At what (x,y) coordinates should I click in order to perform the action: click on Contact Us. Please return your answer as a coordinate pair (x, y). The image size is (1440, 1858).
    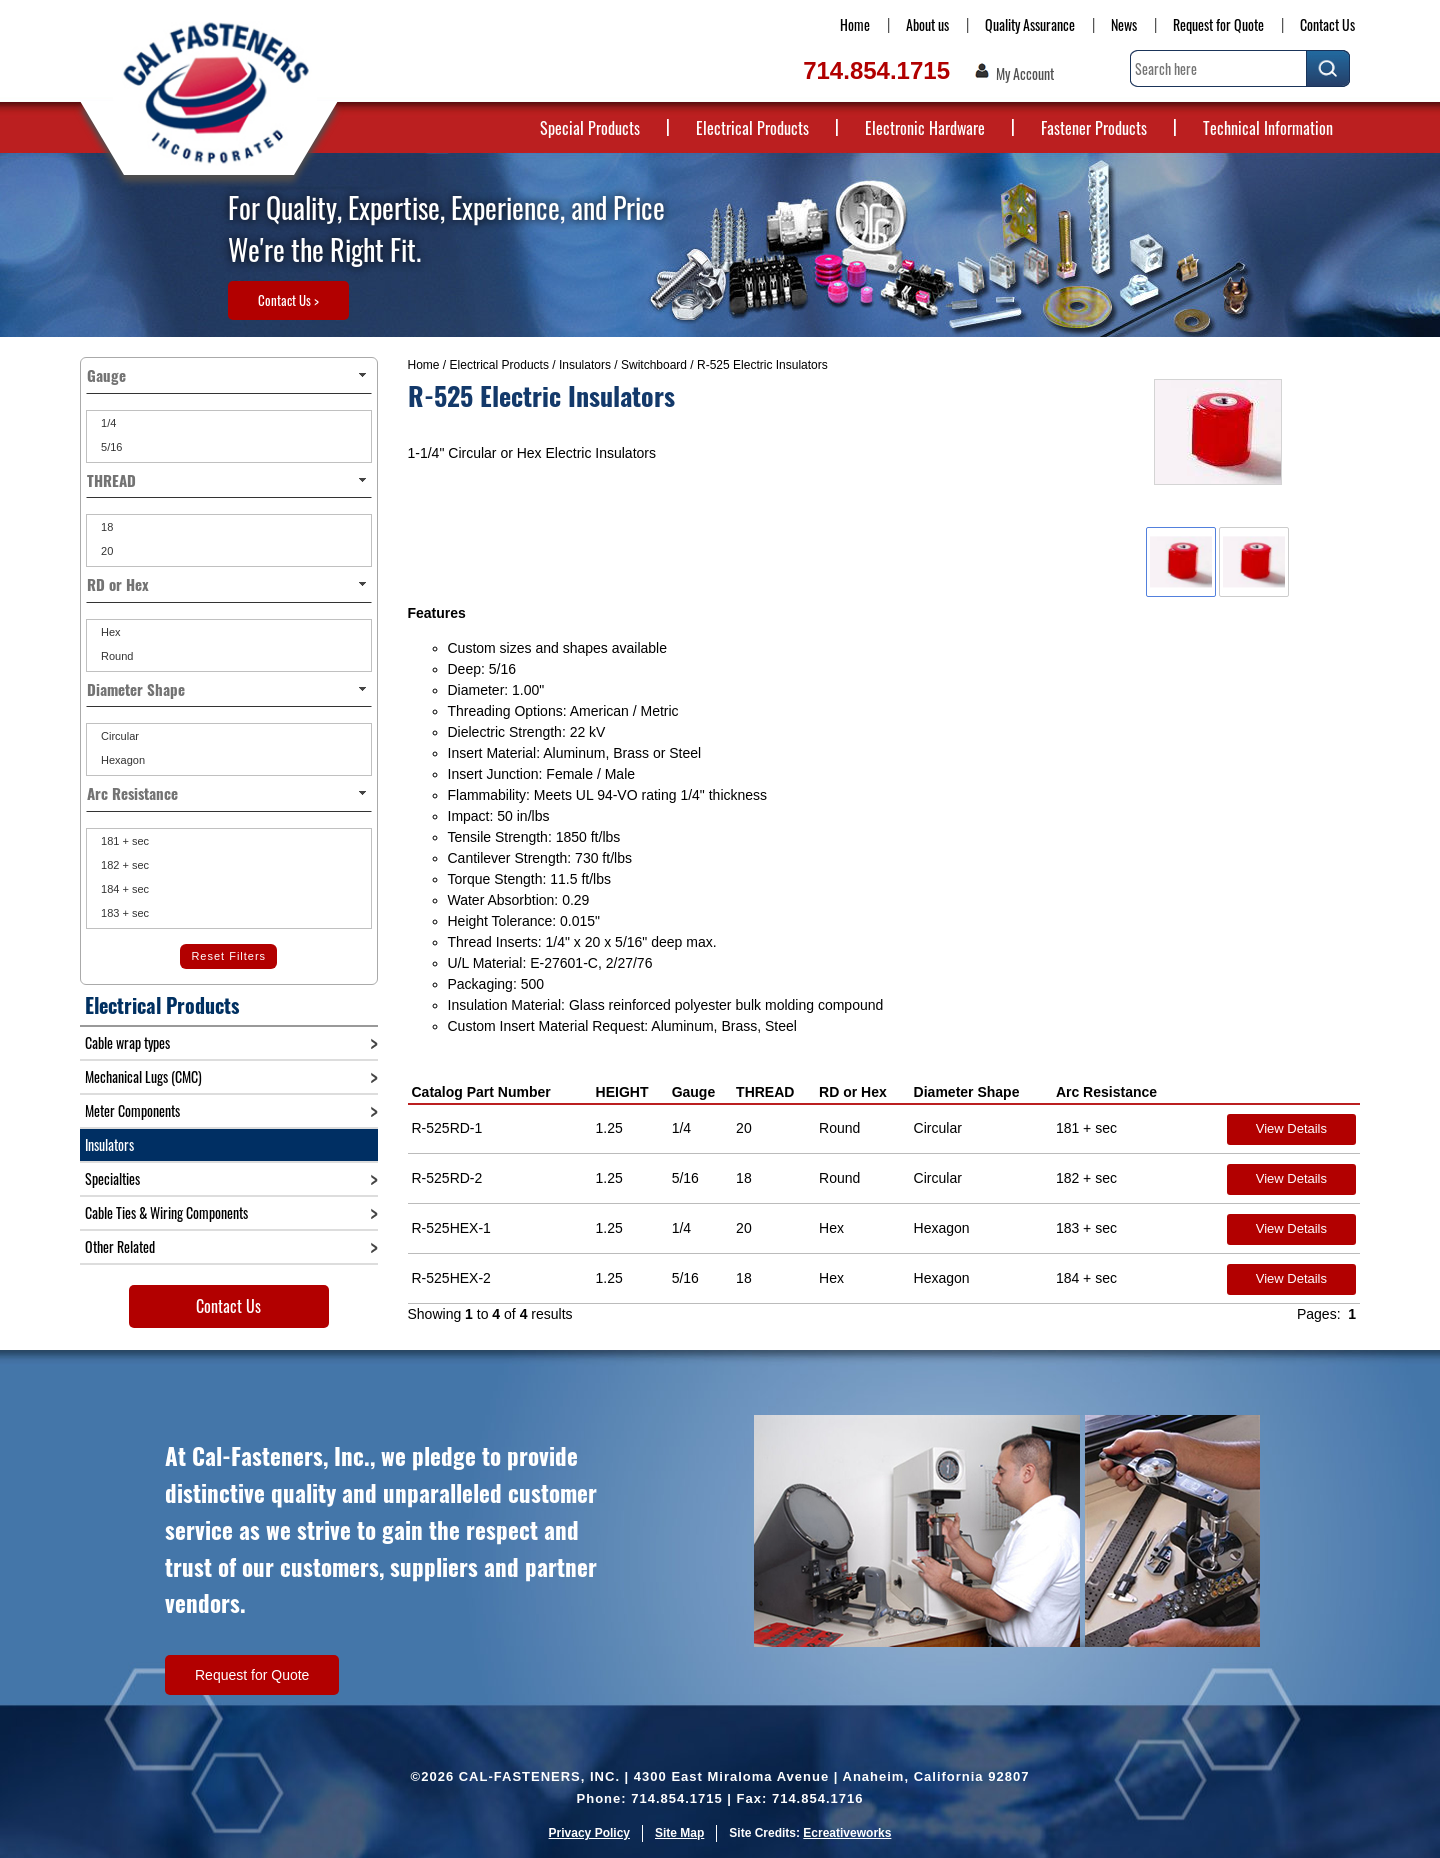
    Looking at the image, I should click on (1327, 24).